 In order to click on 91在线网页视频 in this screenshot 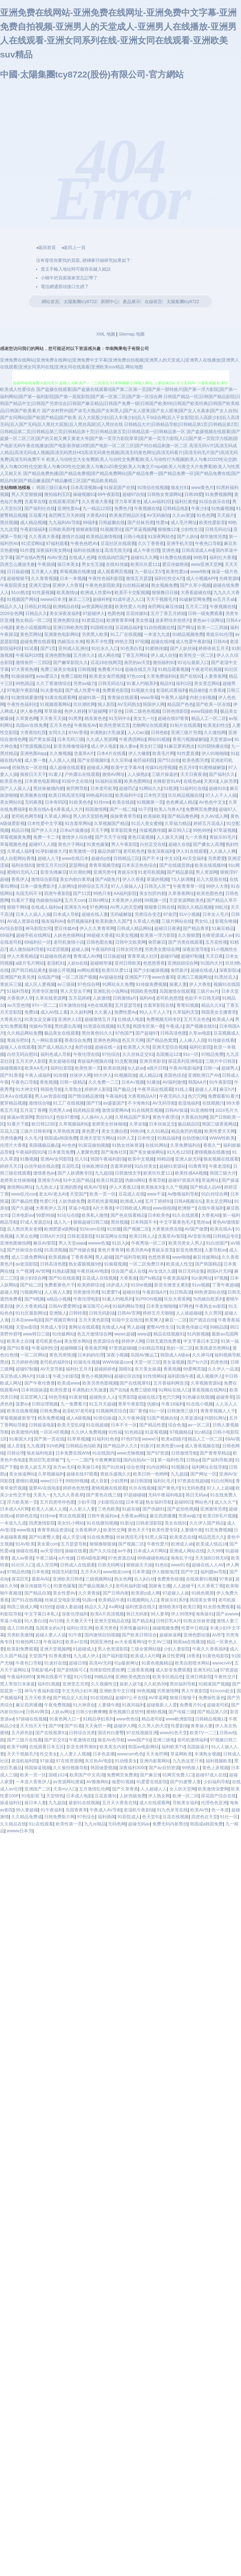, I will do `click(147, 1110)`.